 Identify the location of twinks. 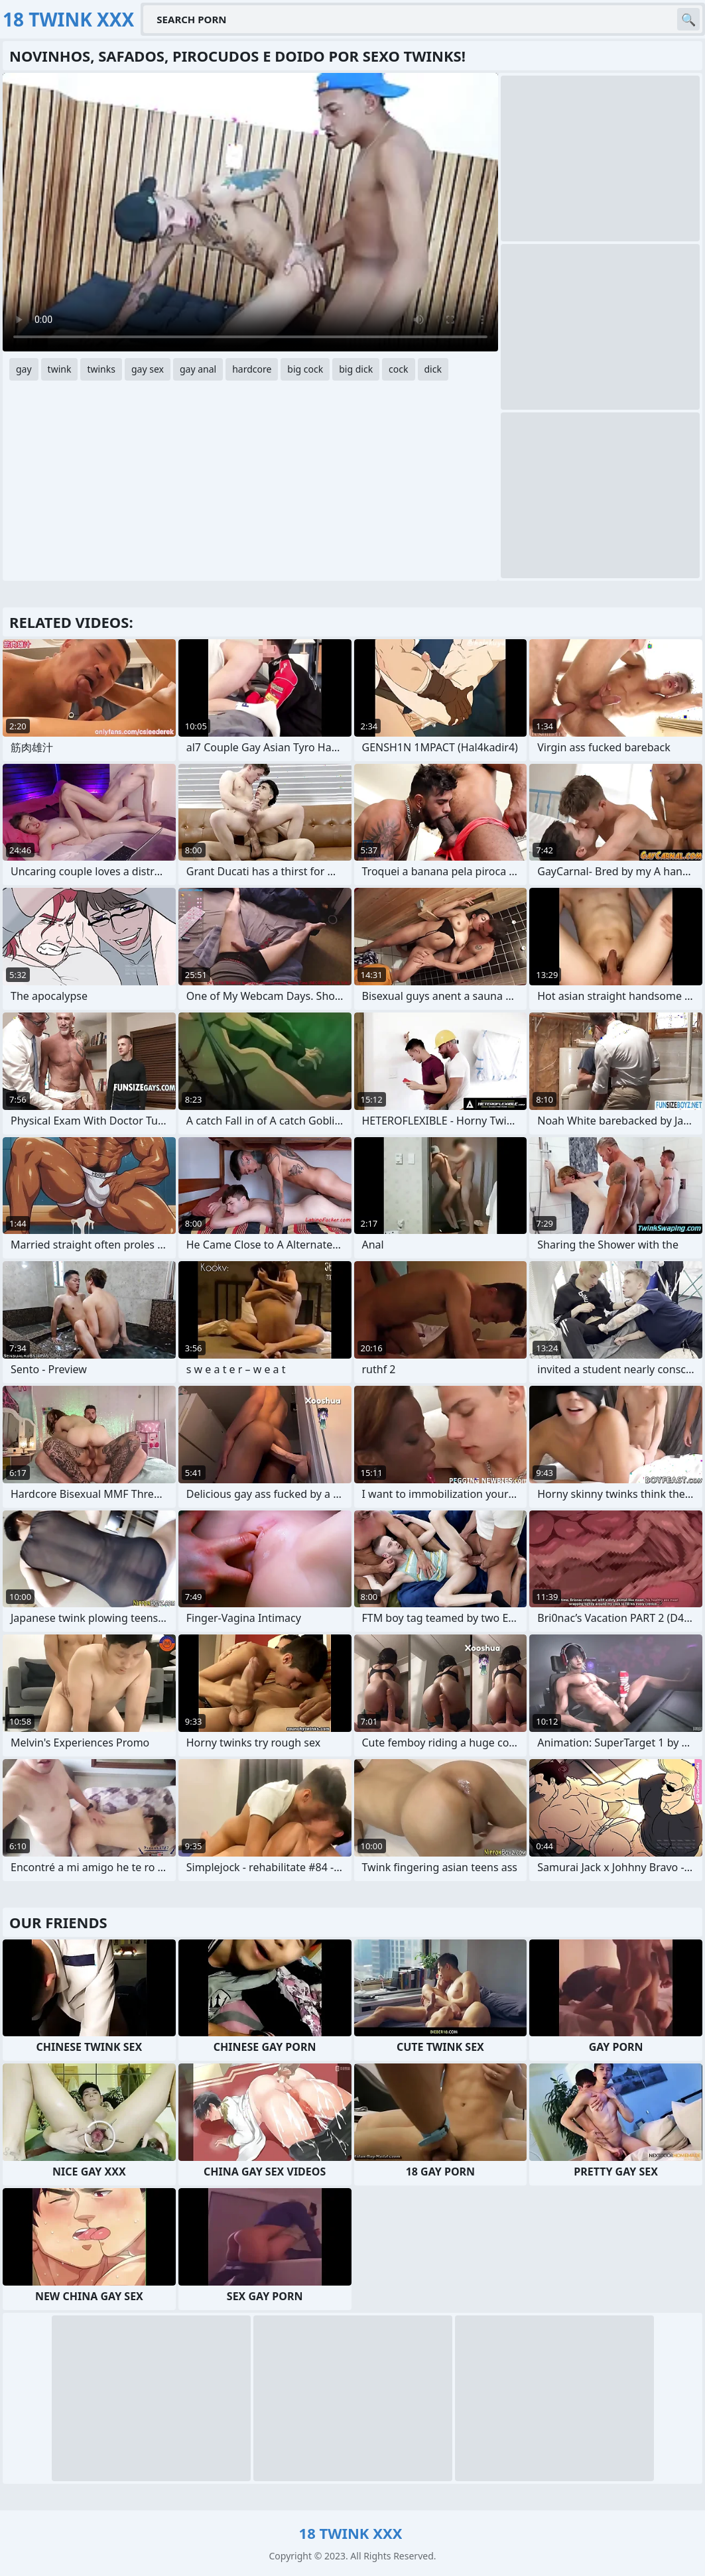
(101, 369).